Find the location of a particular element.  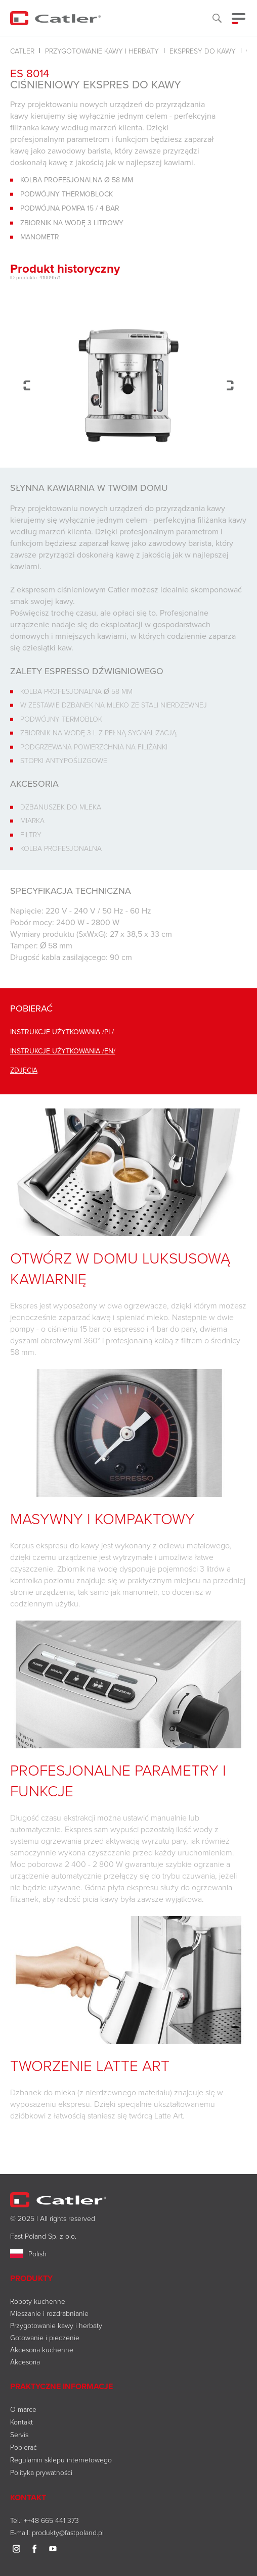

++48 665 441 373 is located at coordinates (51, 2520).